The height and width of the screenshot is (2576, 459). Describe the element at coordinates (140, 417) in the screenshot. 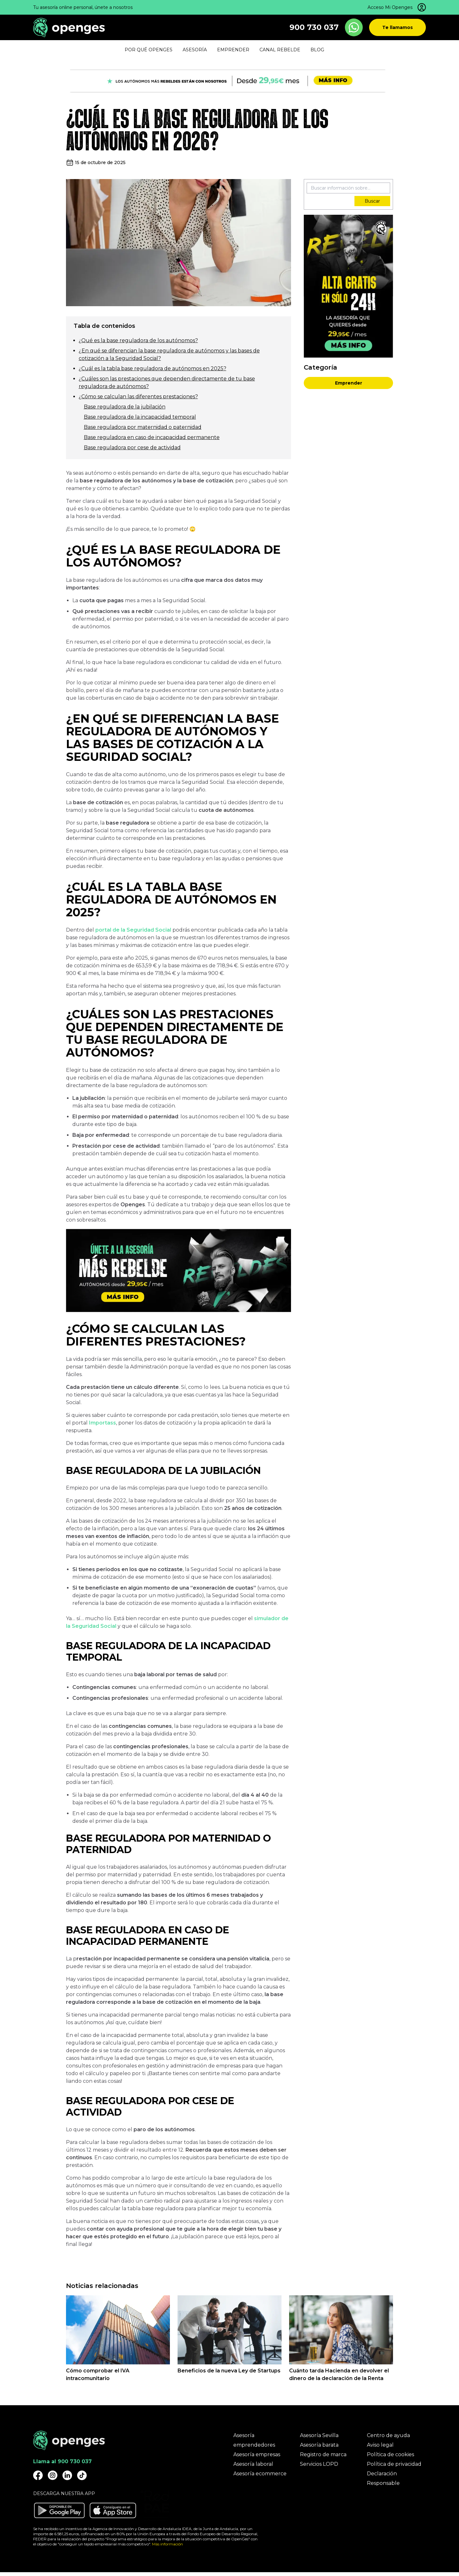

I see `Base reguladora de la incapacidad temporal` at that location.